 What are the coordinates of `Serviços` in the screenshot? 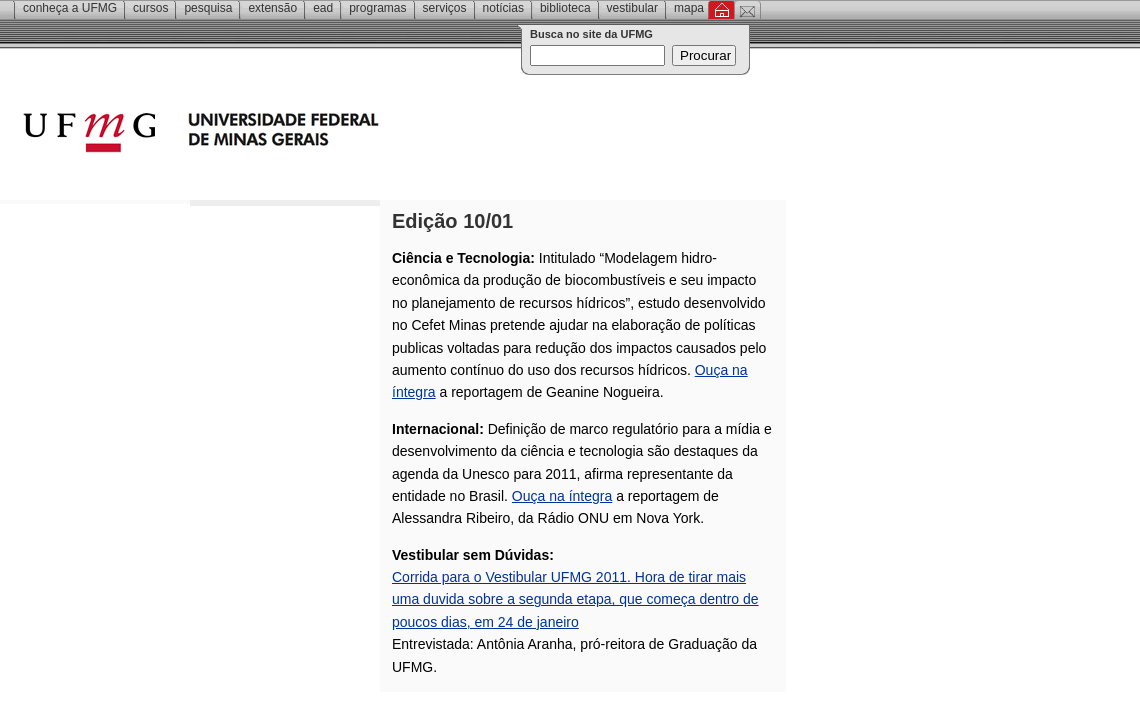 It's located at (445, 8).